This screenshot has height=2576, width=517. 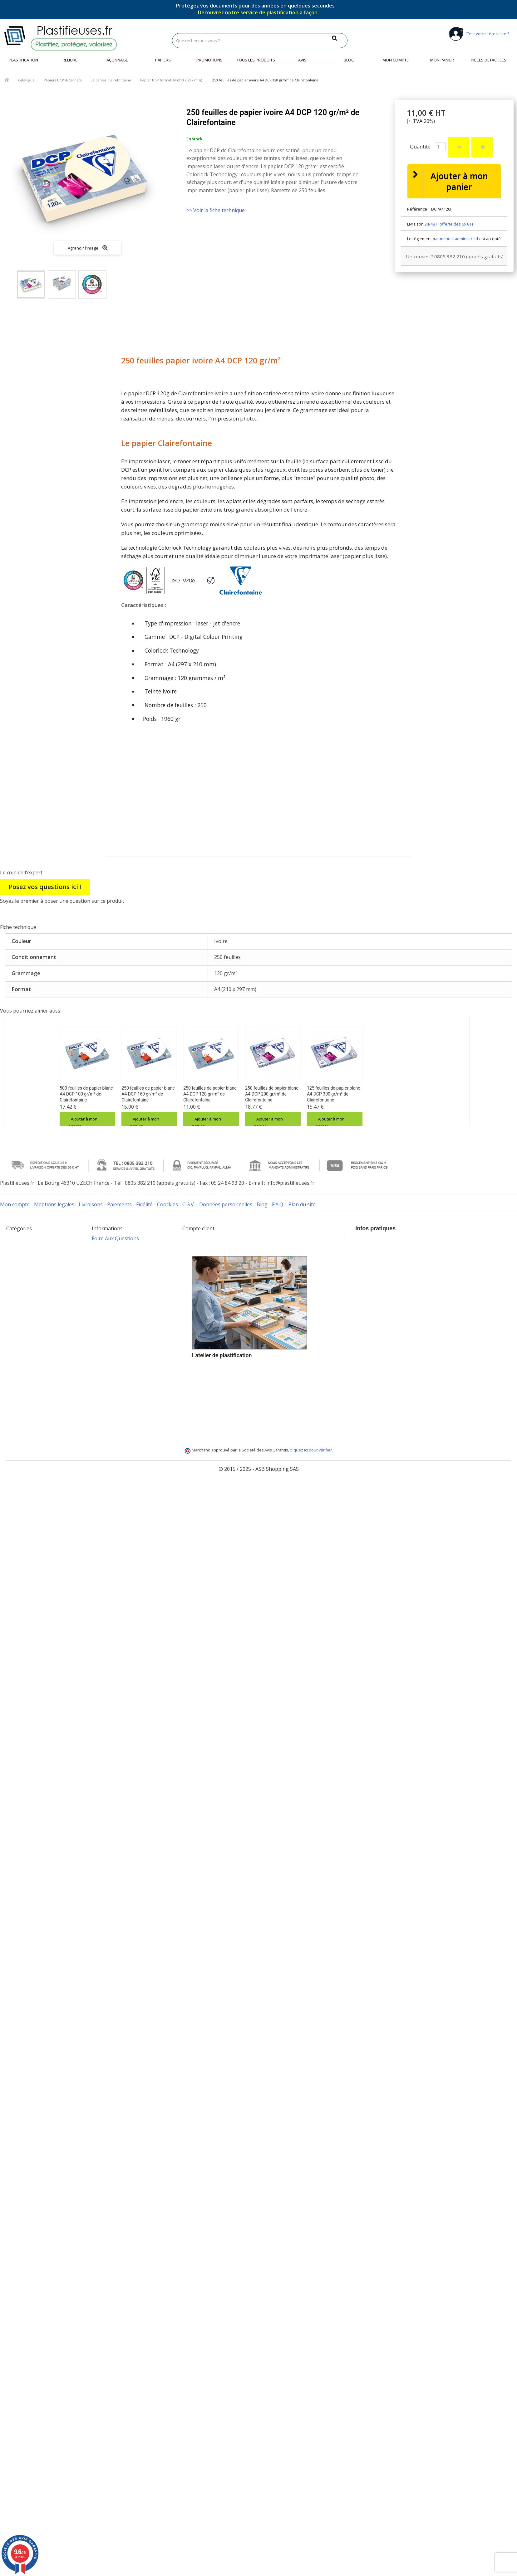 I want to click on Papier DCP format A4 (210 x 297 mm), so click(x=171, y=80).